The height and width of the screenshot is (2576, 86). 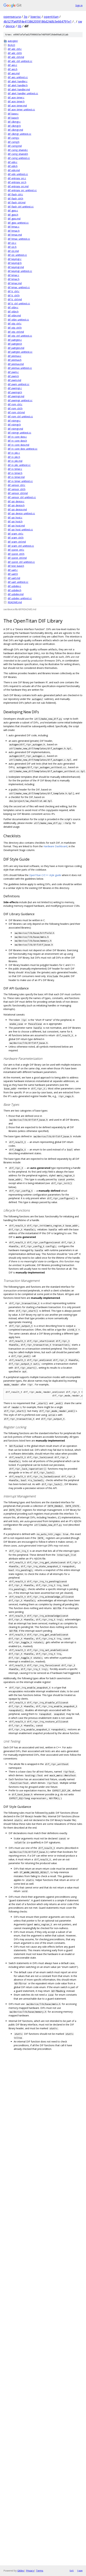 What do you see at coordinates (16, 202) in the screenshot?
I see `dif_flash_ctrl.md` at bounding box center [16, 202].